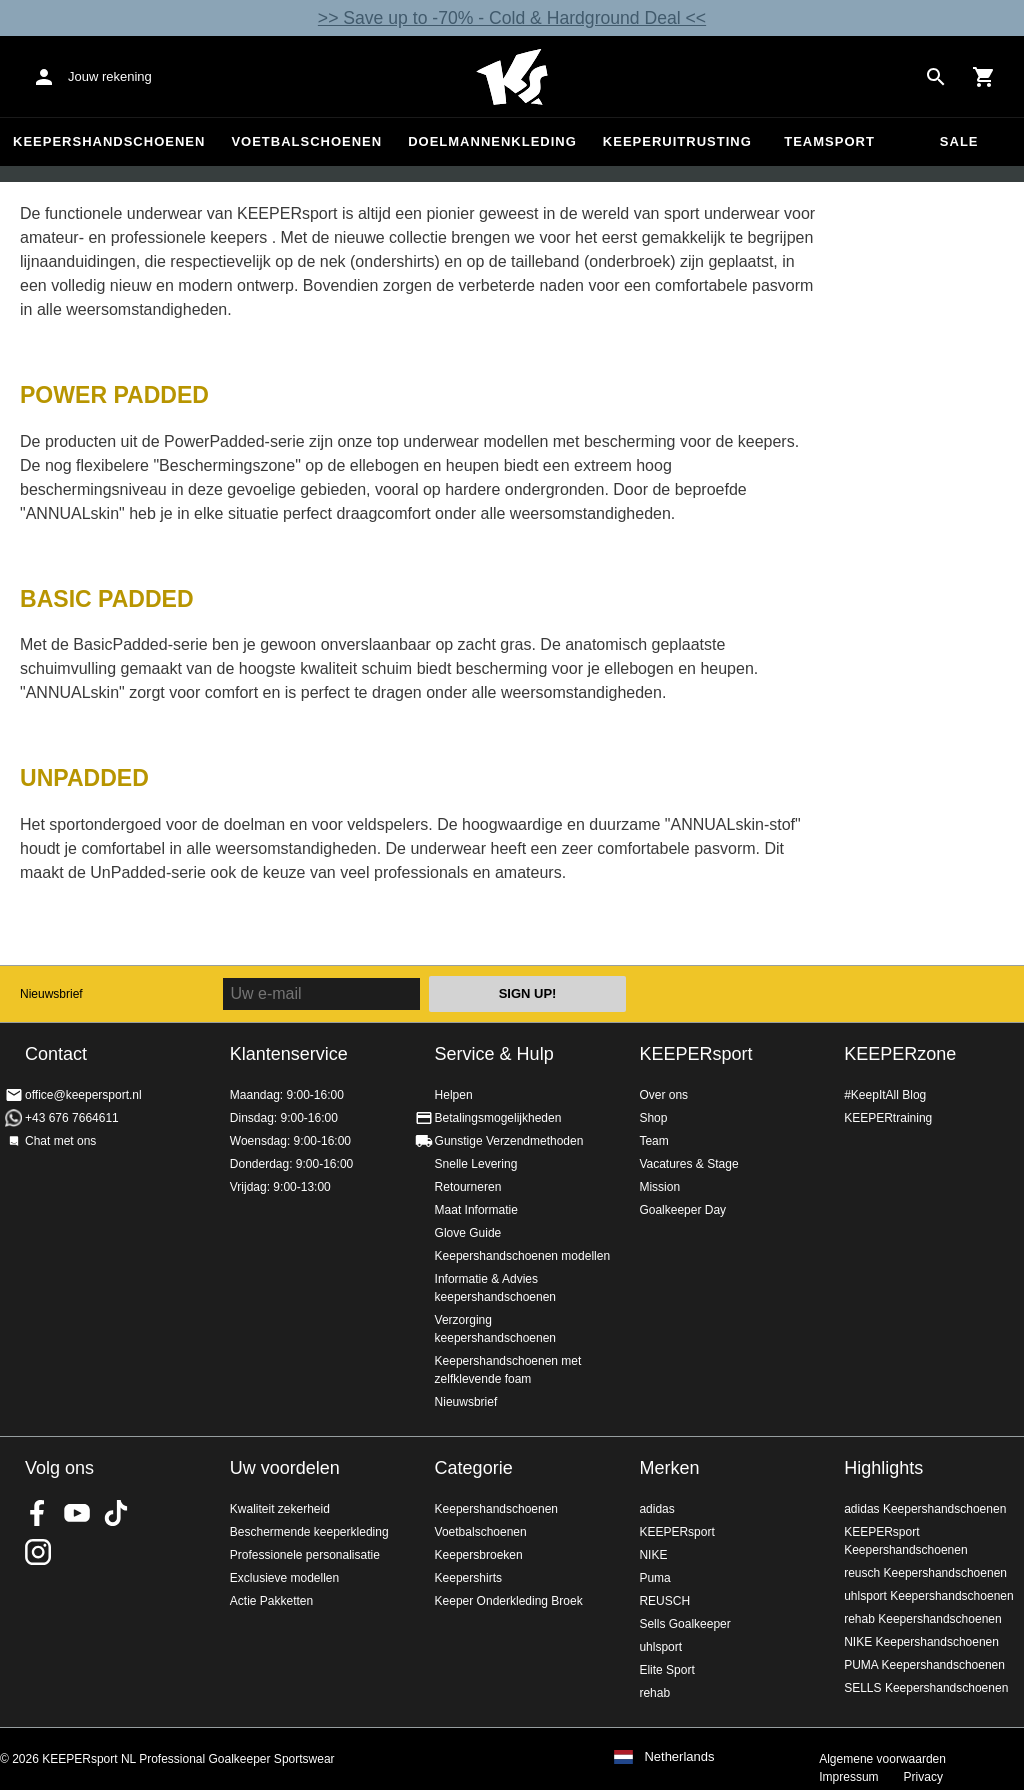 The height and width of the screenshot is (1790, 1024). What do you see at coordinates (666, 1670) in the screenshot?
I see `Elite Sport` at bounding box center [666, 1670].